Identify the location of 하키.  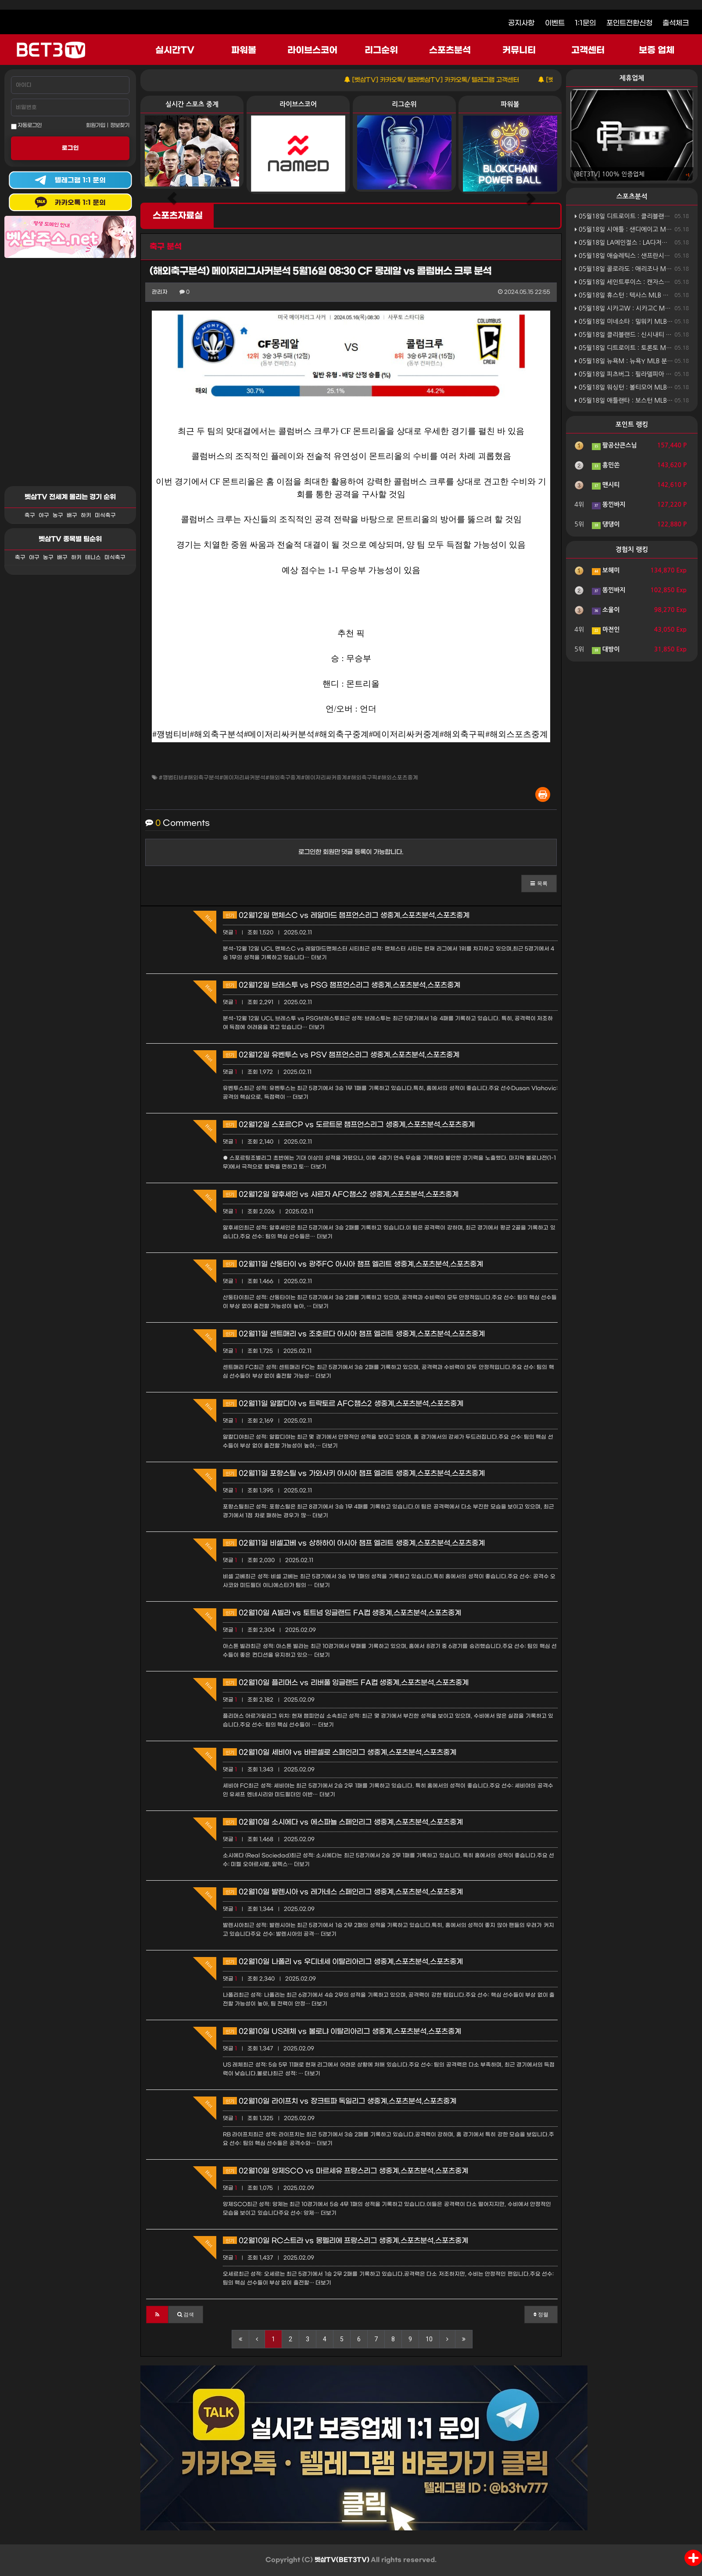
(86, 515).